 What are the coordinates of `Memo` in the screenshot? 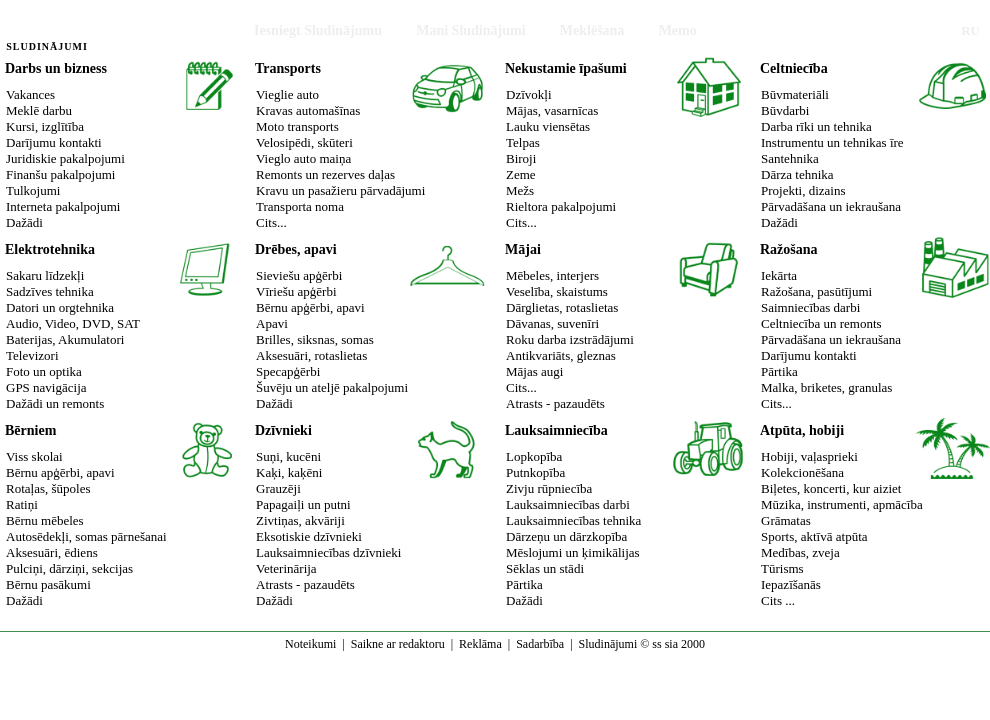 It's located at (678, 30).